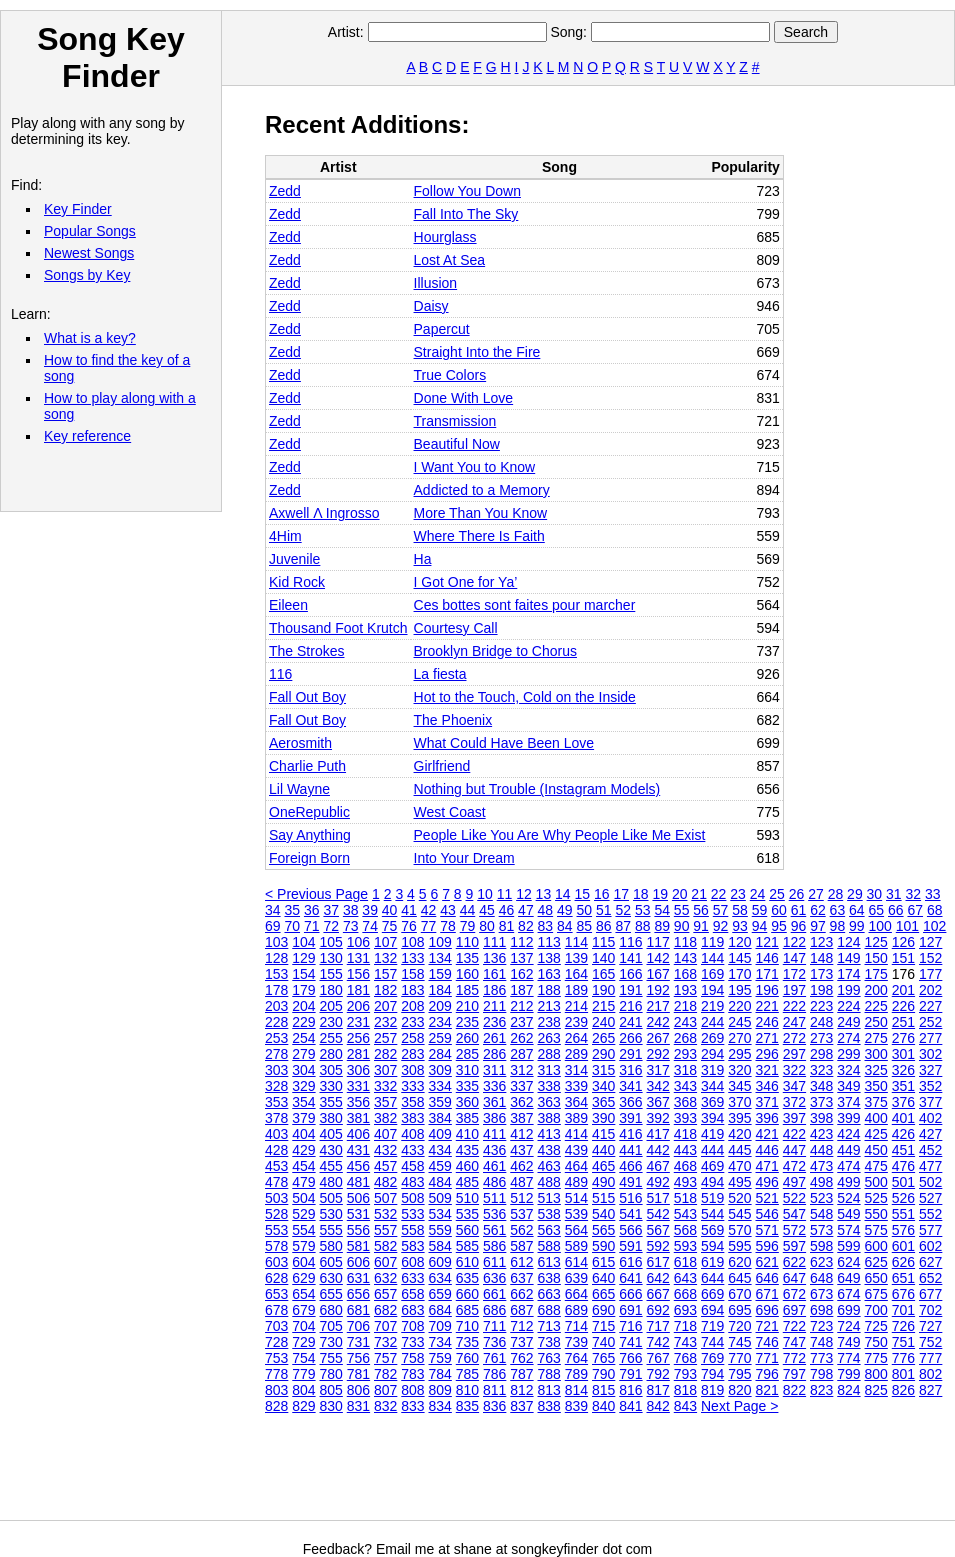  What do you see at coordinates (467, 1134) in the screenshot?
I see `410` at bounding box center [467, 1134].